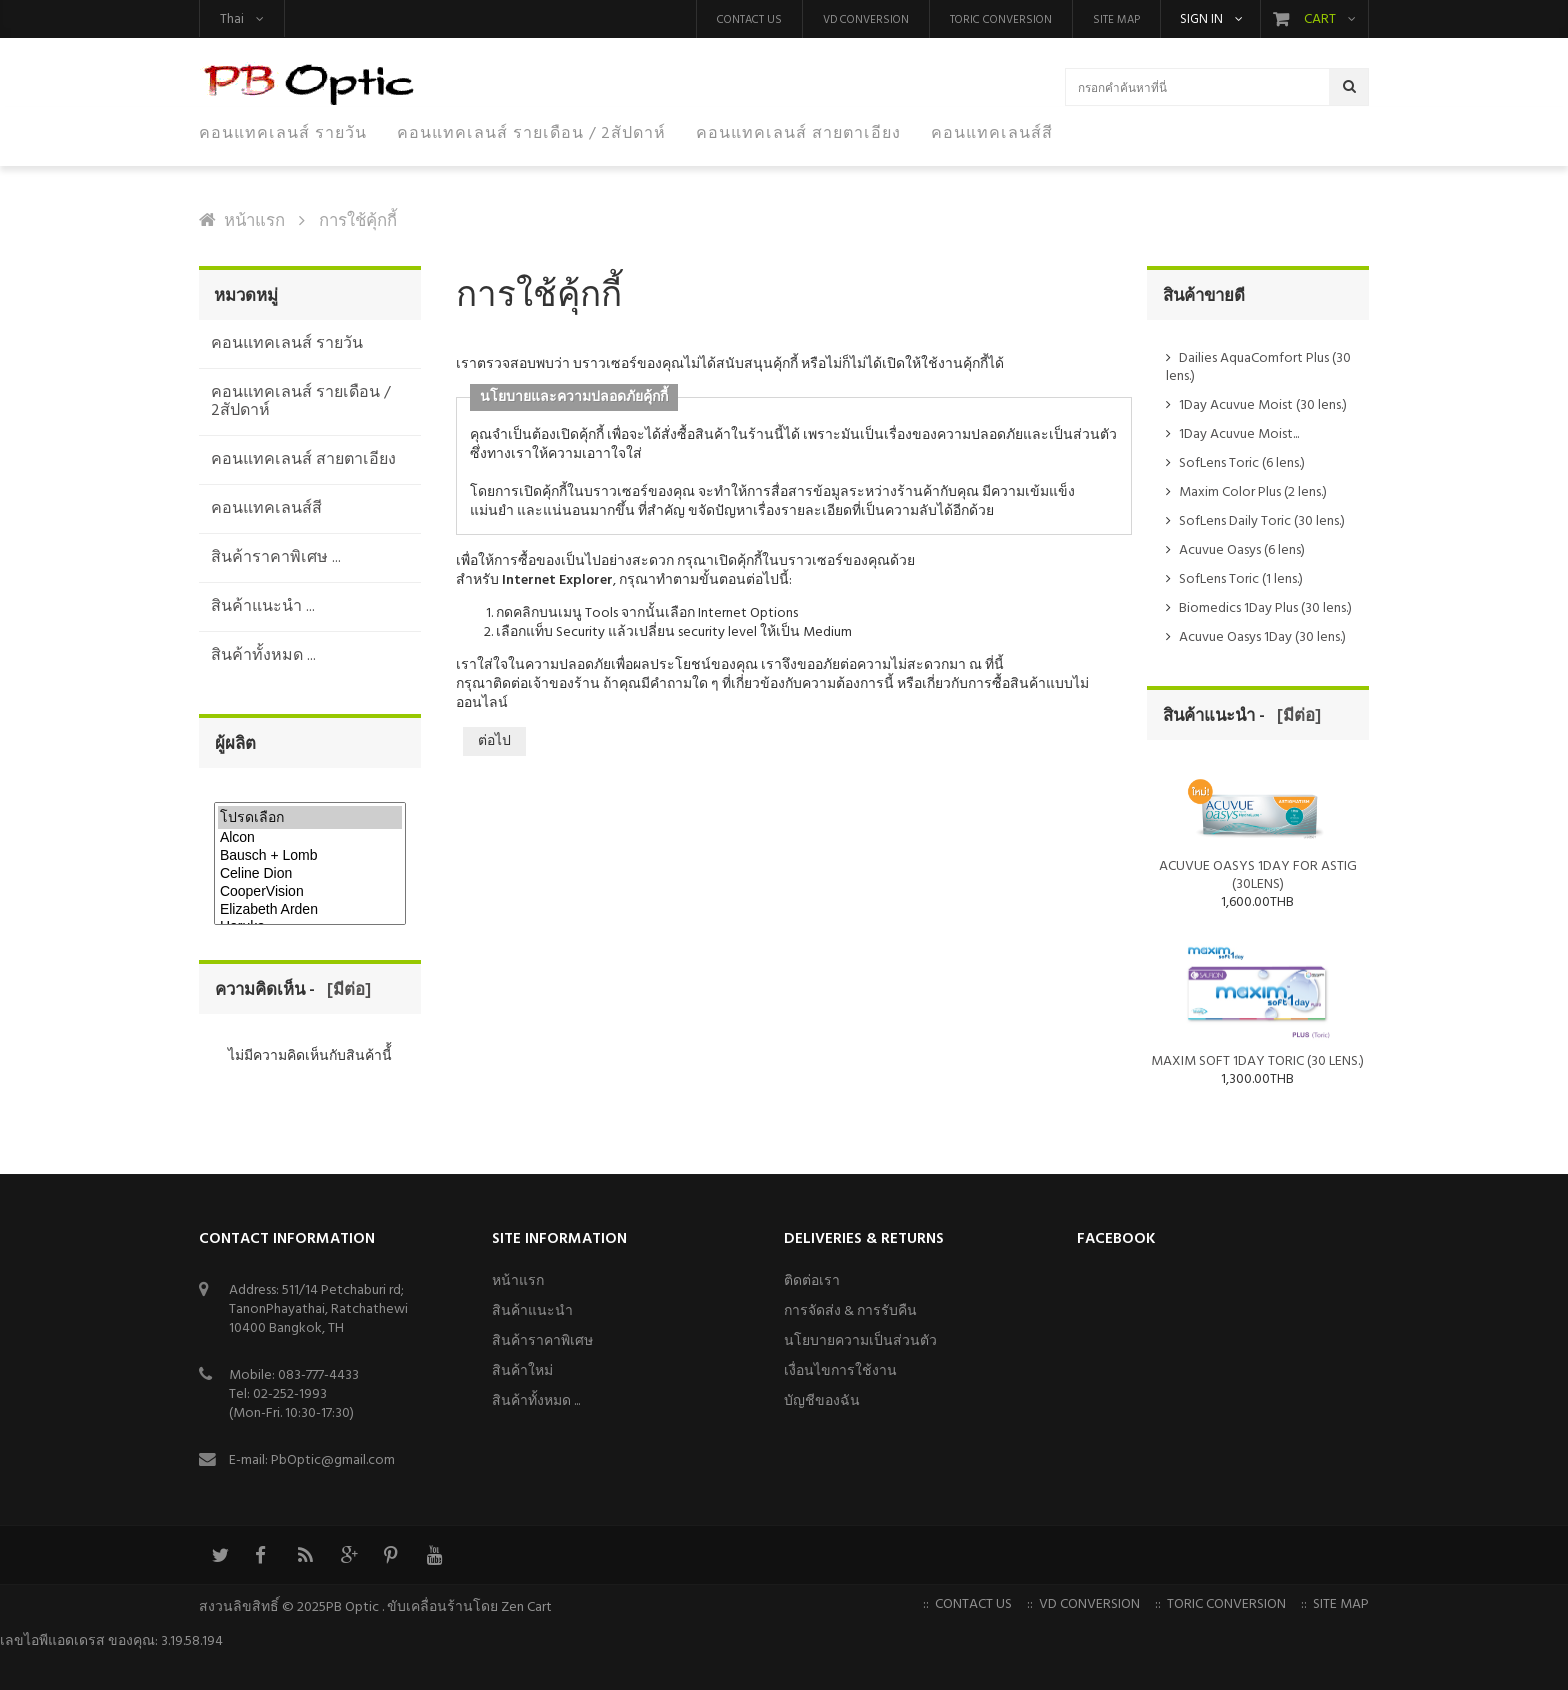  Describe the element at coordinates (822, 1401) in the screenshot. I see `บัญชีของฉัน` at that location.